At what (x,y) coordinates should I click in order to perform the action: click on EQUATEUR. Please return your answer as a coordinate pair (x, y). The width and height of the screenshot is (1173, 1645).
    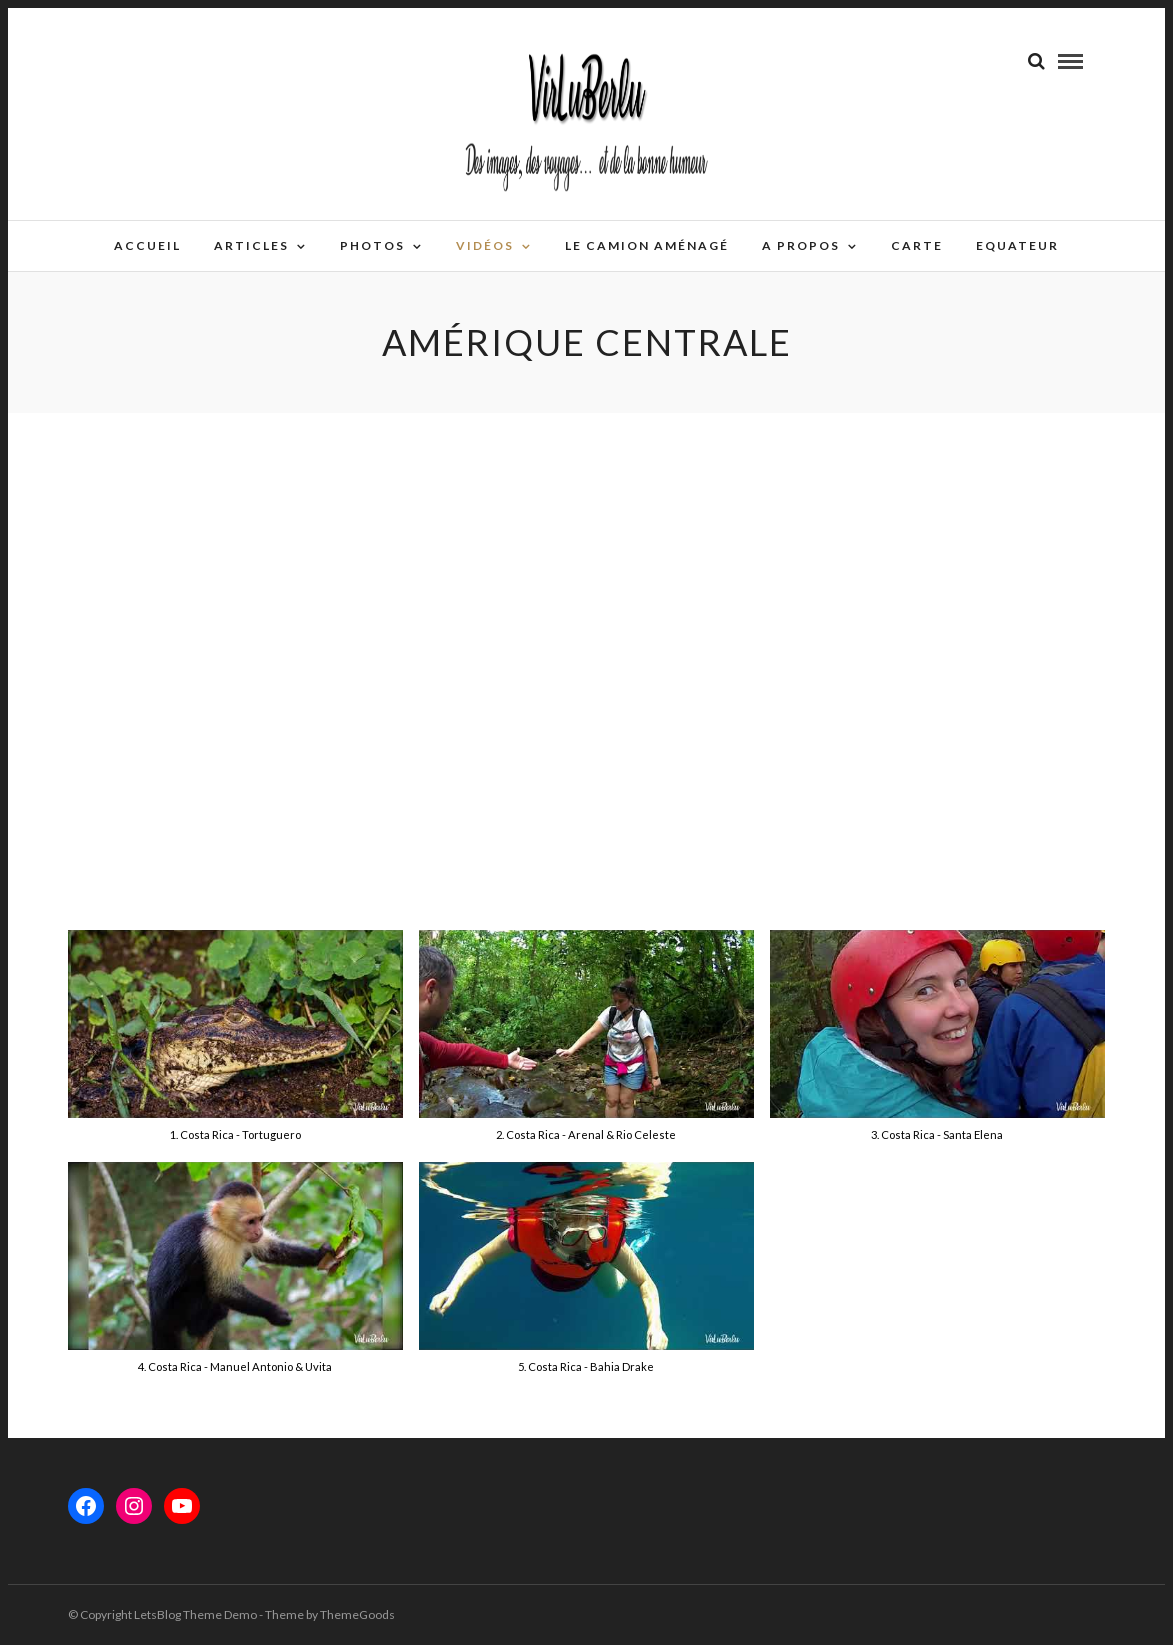
    Looking at the image, I should click on (1017, 245).